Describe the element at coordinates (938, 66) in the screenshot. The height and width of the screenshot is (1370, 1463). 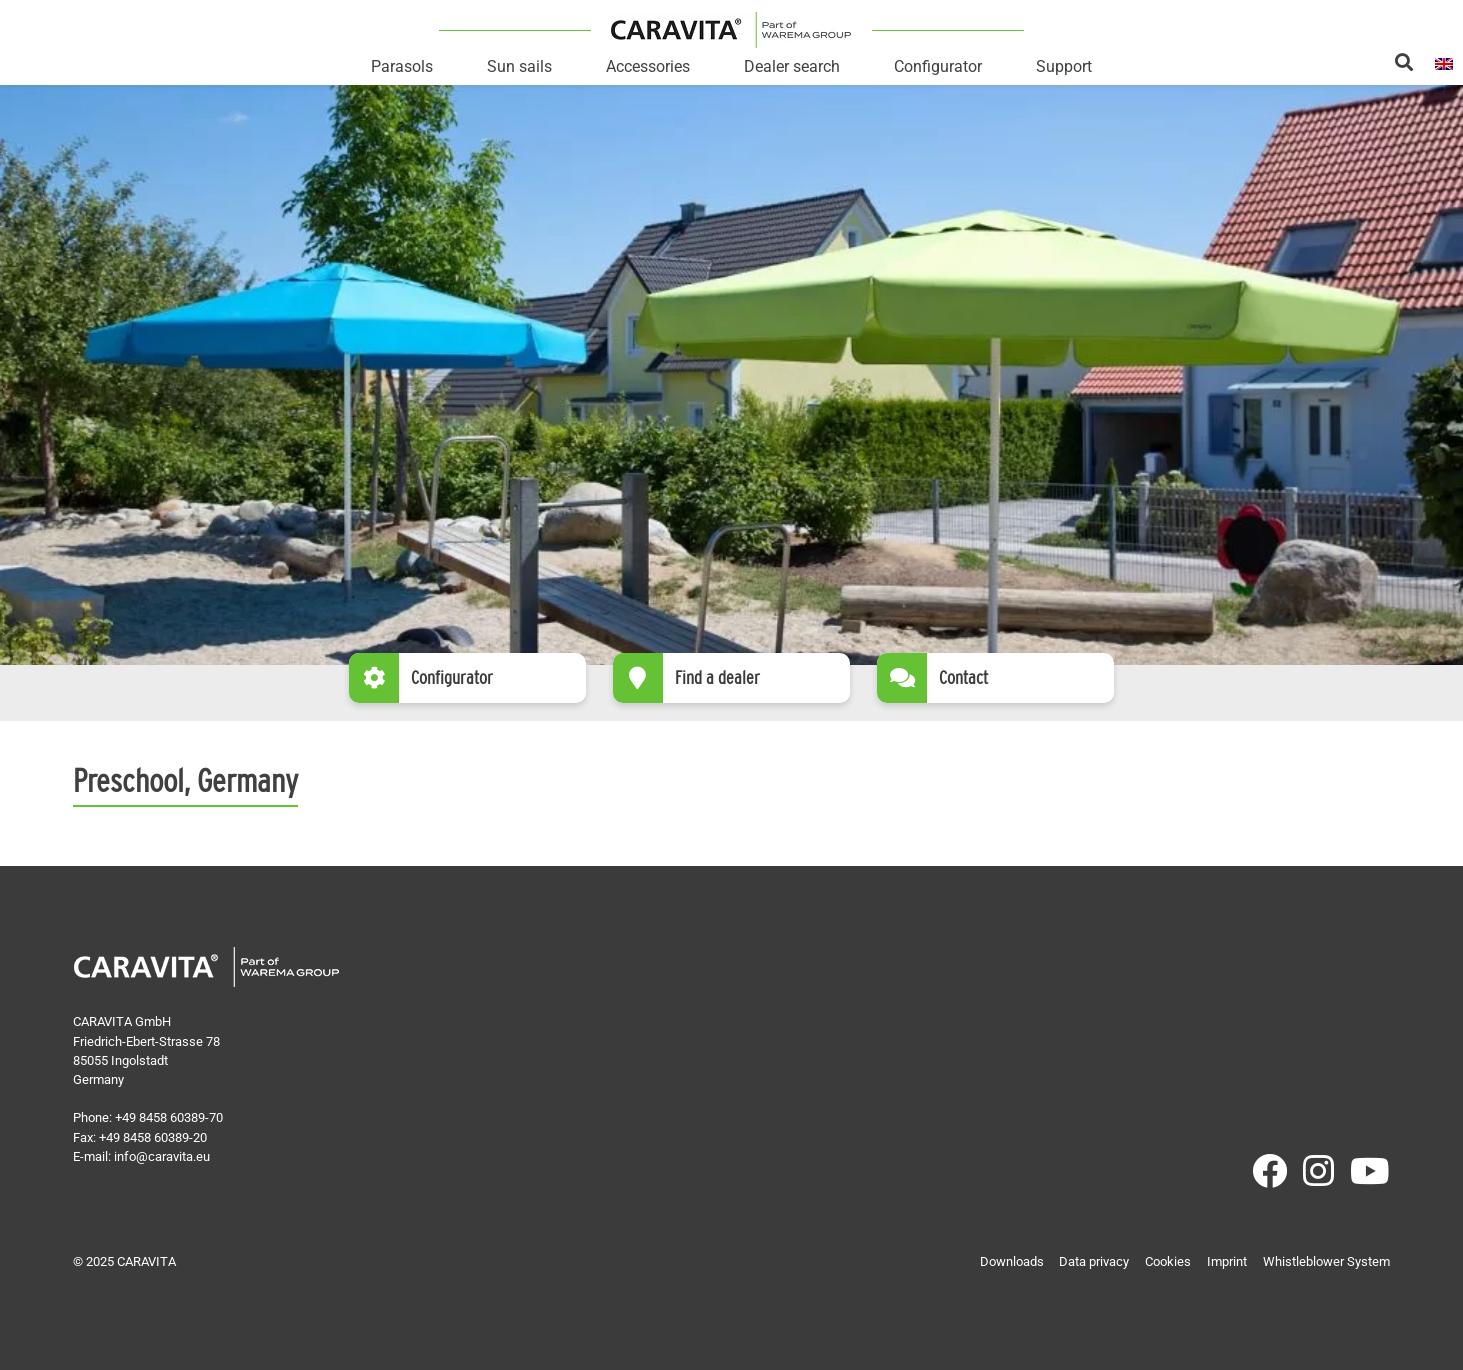
I see `Configurator` at that location.